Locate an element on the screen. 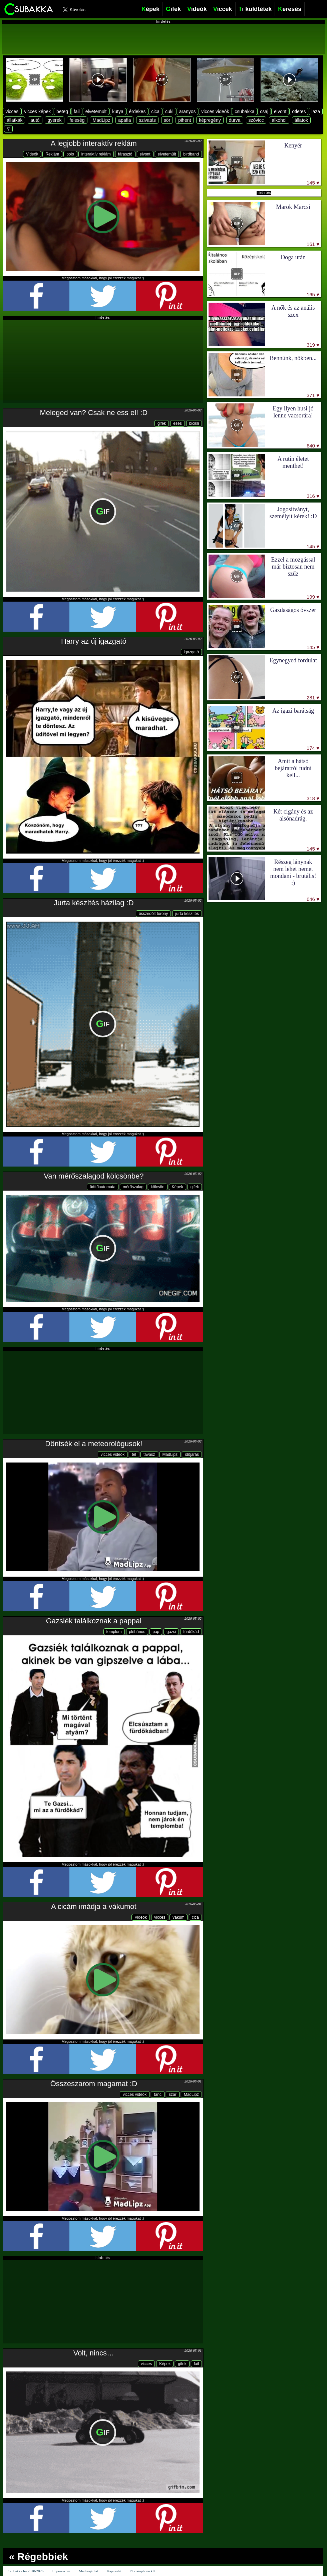  © visiophone kft. is located at coordinates (143, 2571).